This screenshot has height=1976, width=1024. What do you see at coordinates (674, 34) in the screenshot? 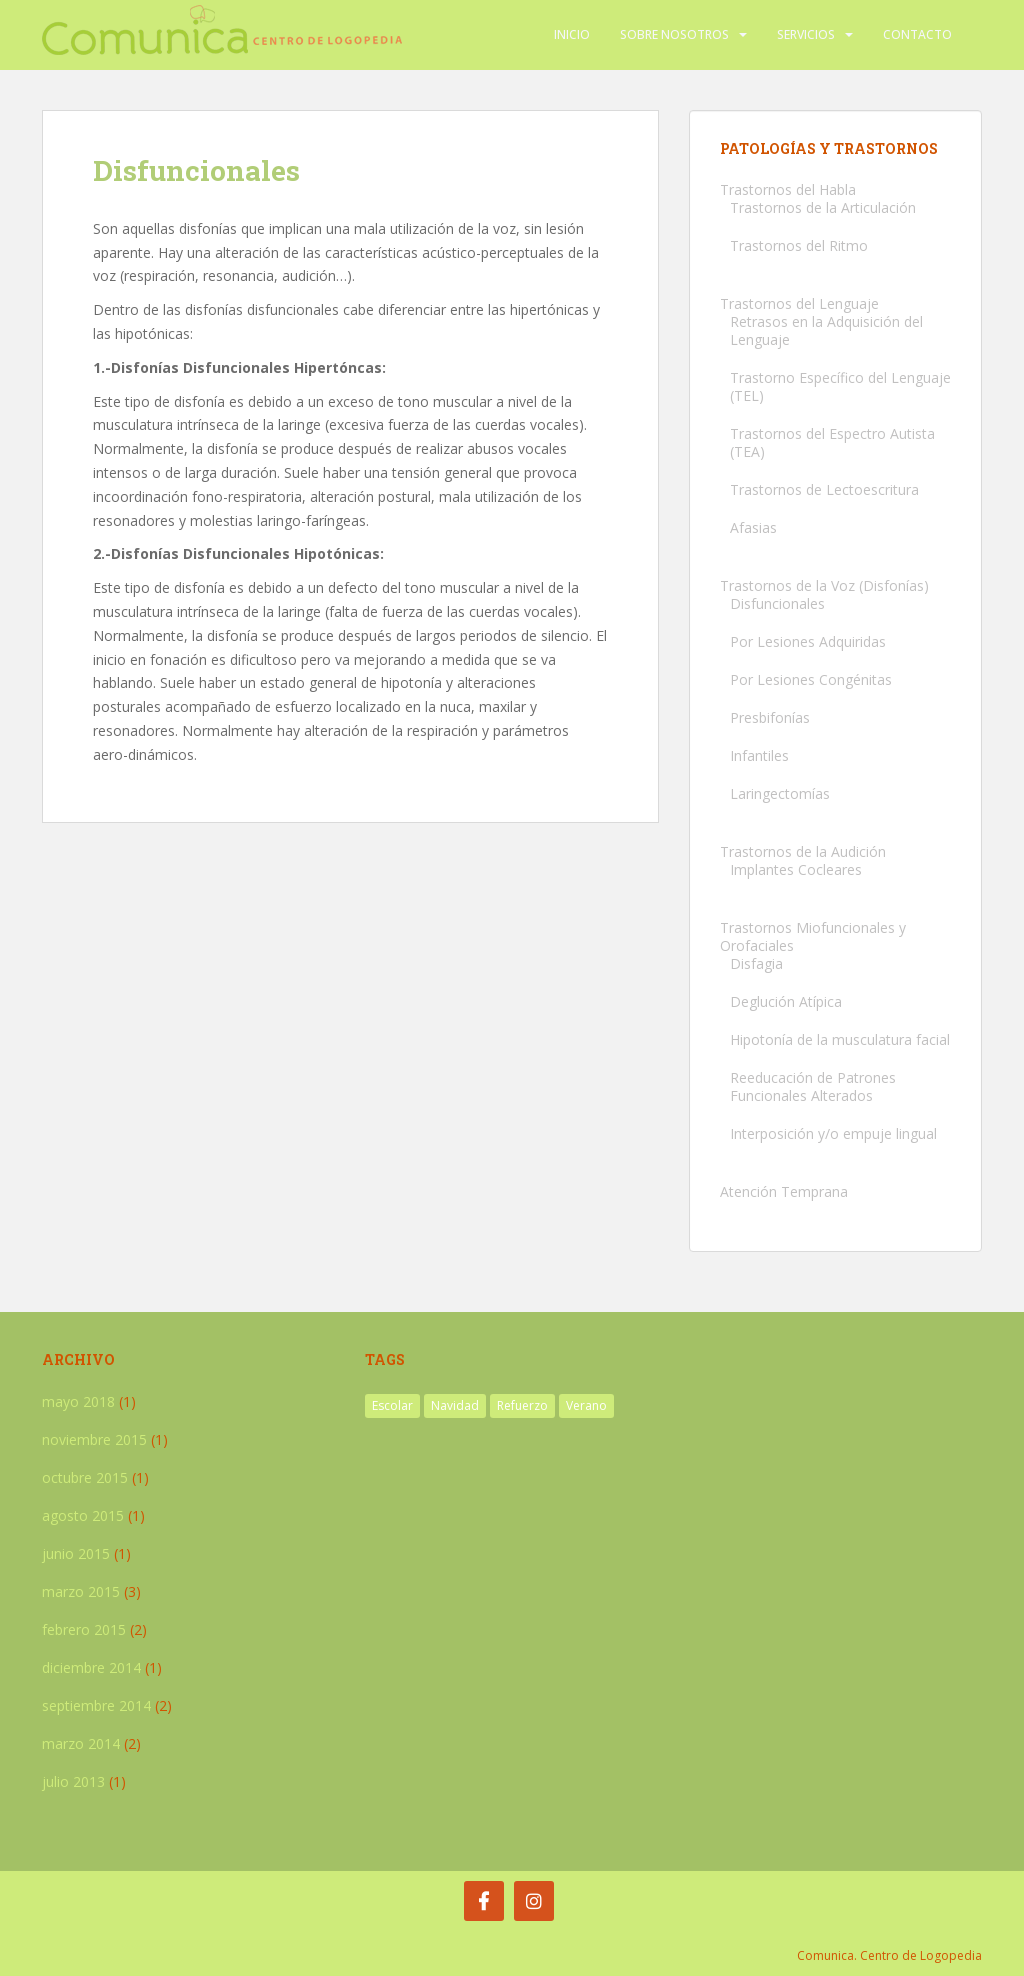
I see `Sobre nosotros` at bounding box center [674, 34].